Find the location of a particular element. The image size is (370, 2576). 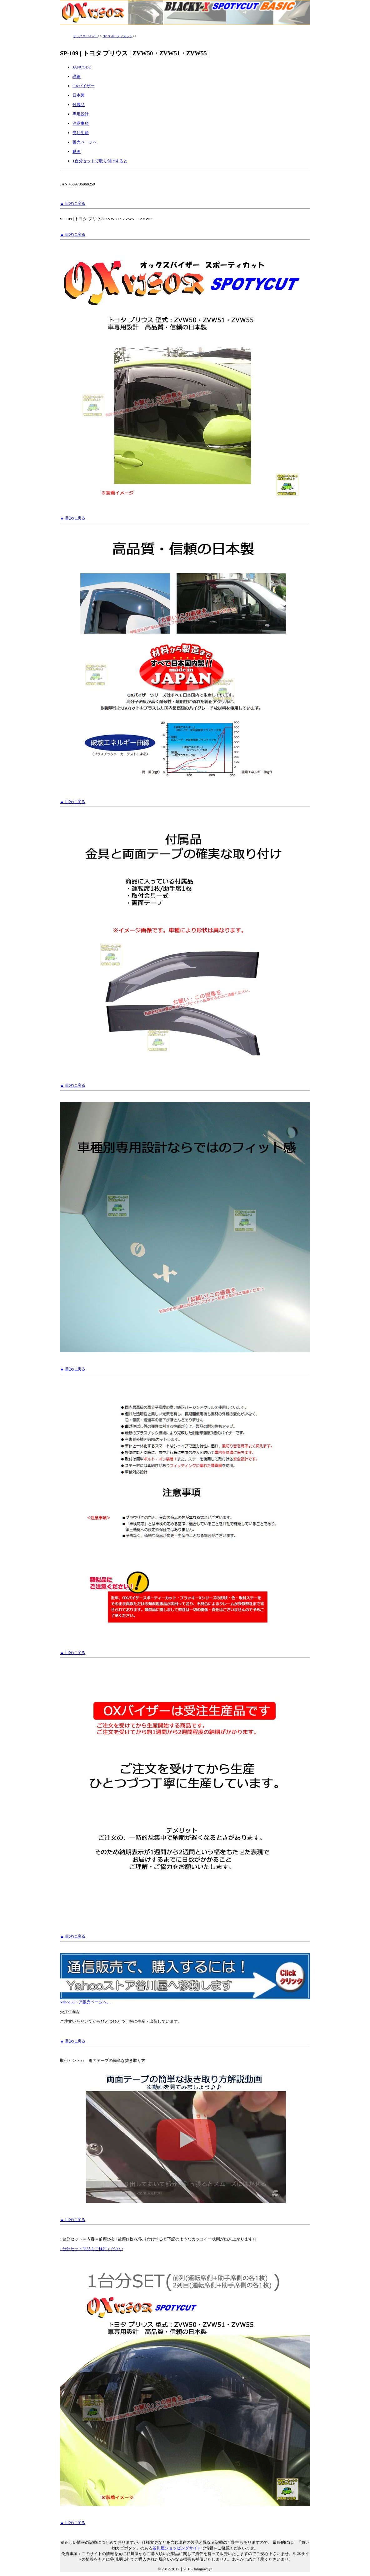

JANCODE is located at coordinates (81, 67).